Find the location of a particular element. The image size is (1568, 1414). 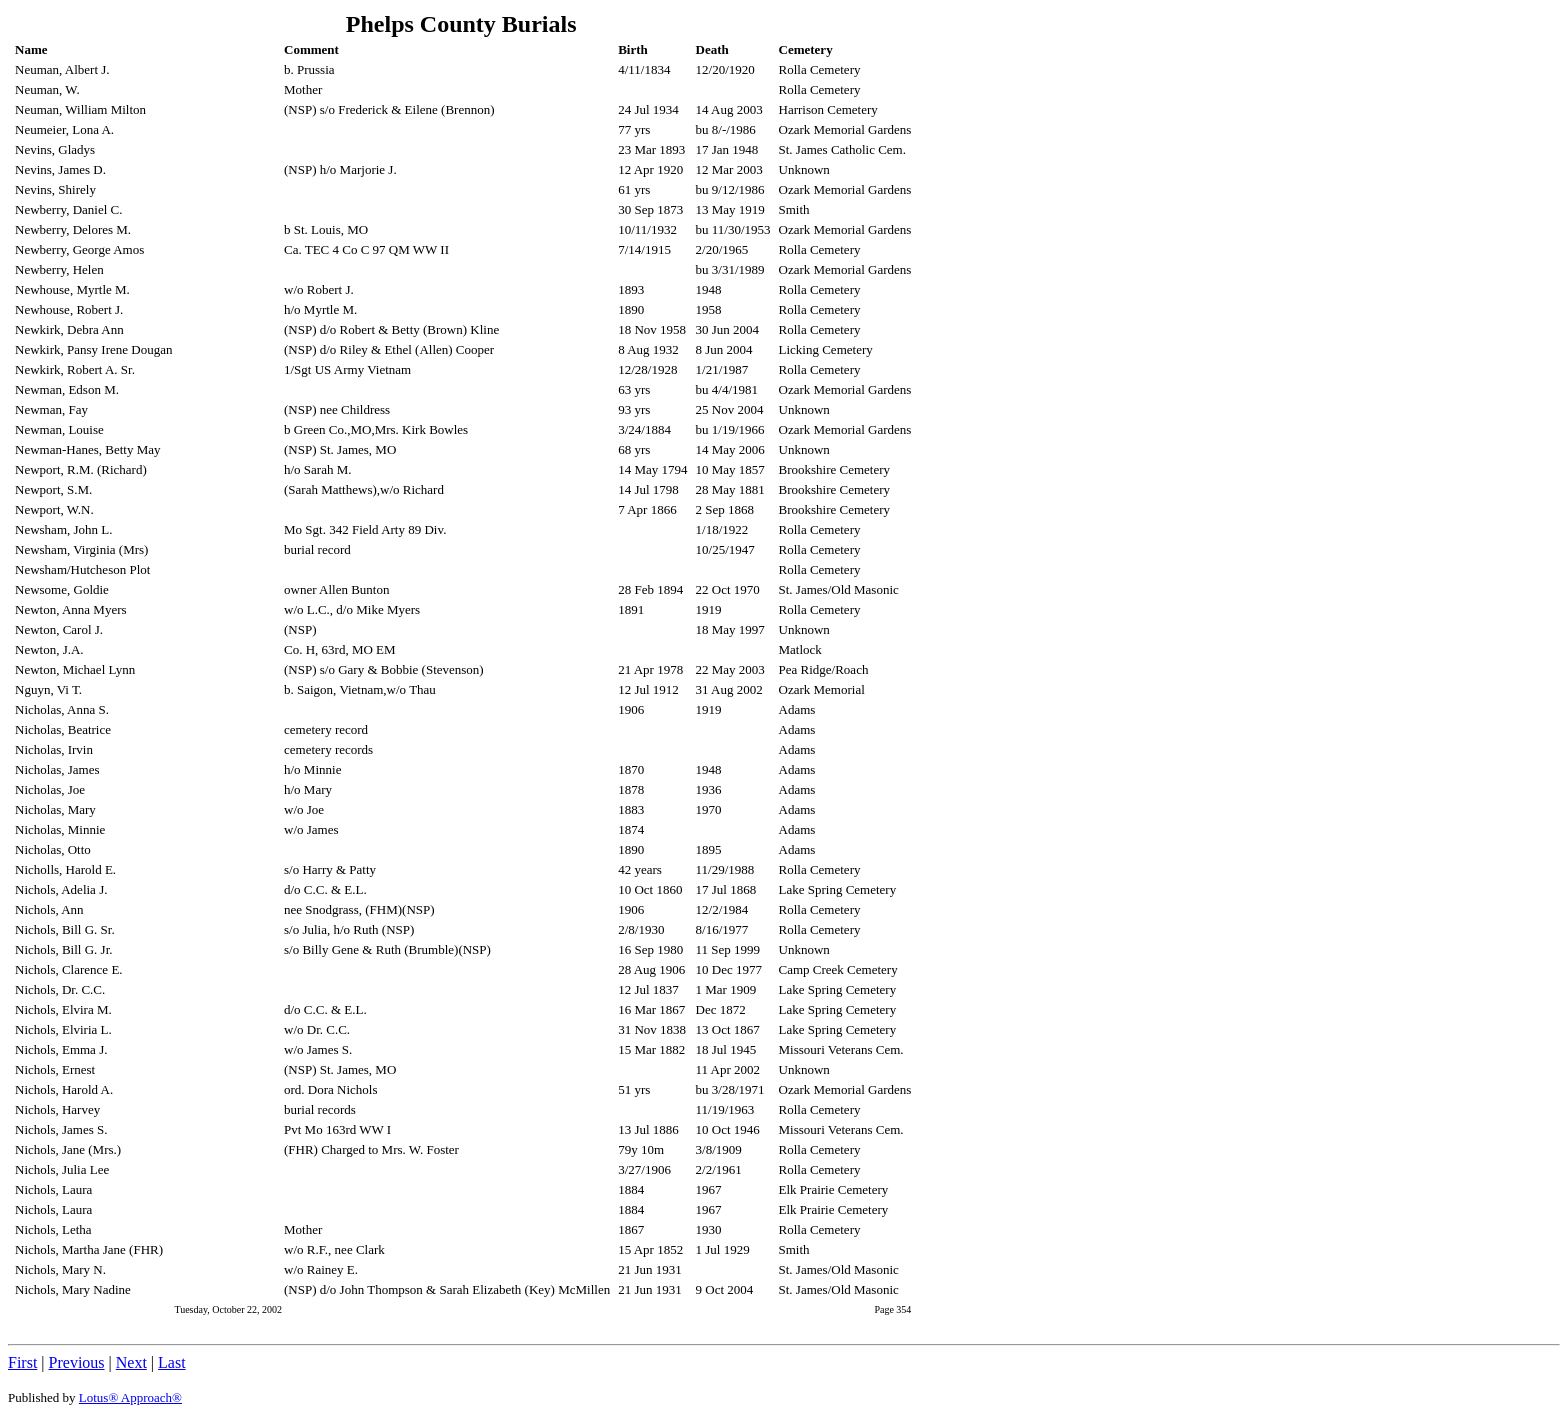

Next is located at coordinates (131, 1362).